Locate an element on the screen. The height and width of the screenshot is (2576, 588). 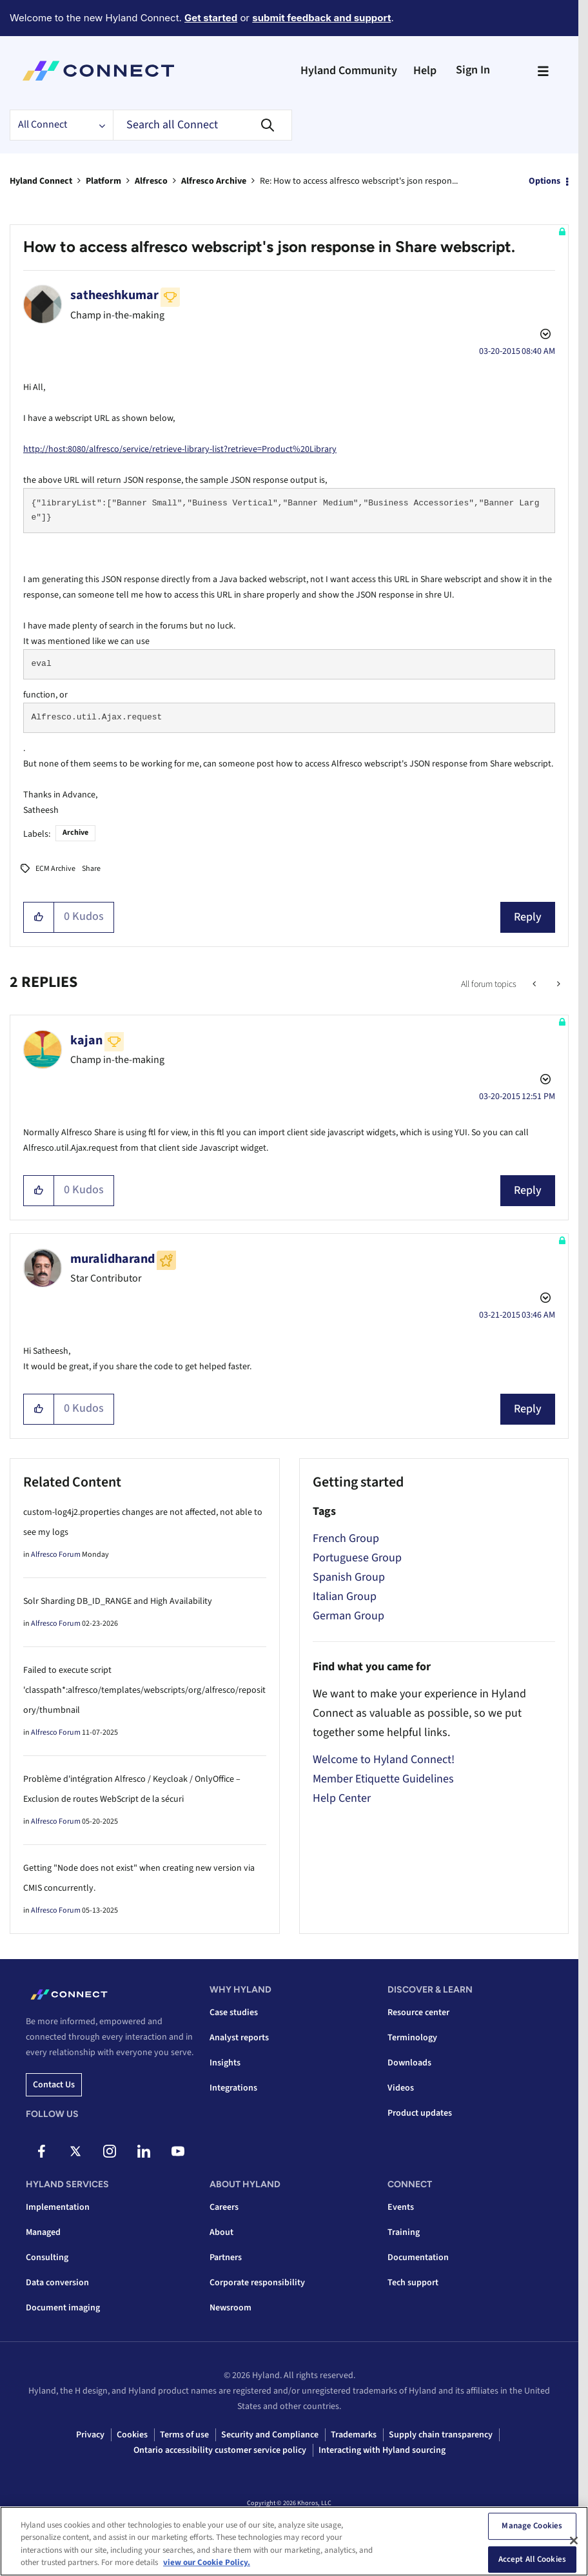
Security and Compliance is located at coordinates (269, 2434).